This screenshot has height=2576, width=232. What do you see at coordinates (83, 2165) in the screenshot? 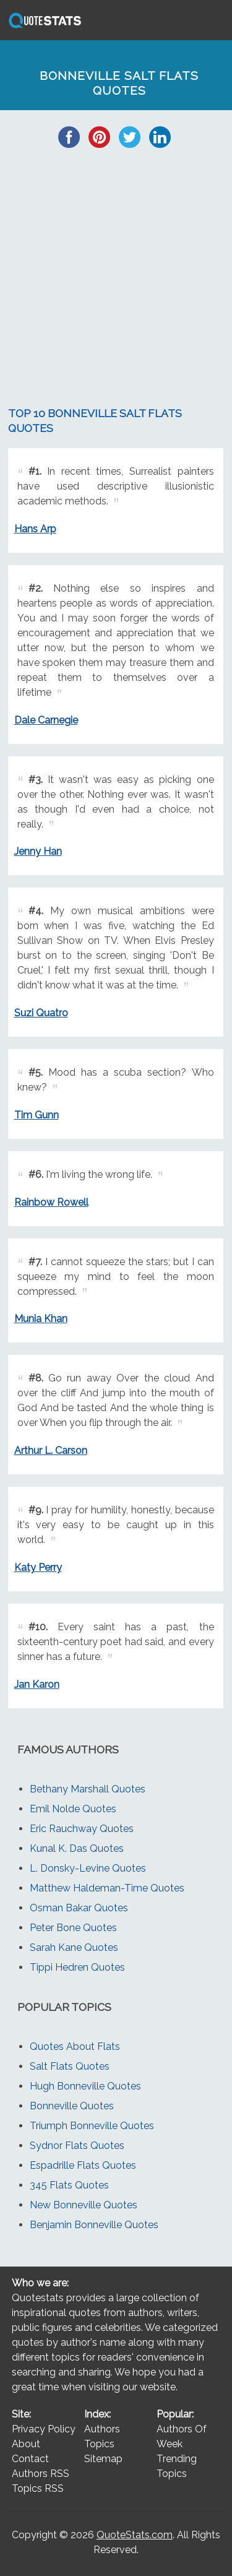
I see `Espadrille Flats Quotes` at bounding box center [83, 2165].